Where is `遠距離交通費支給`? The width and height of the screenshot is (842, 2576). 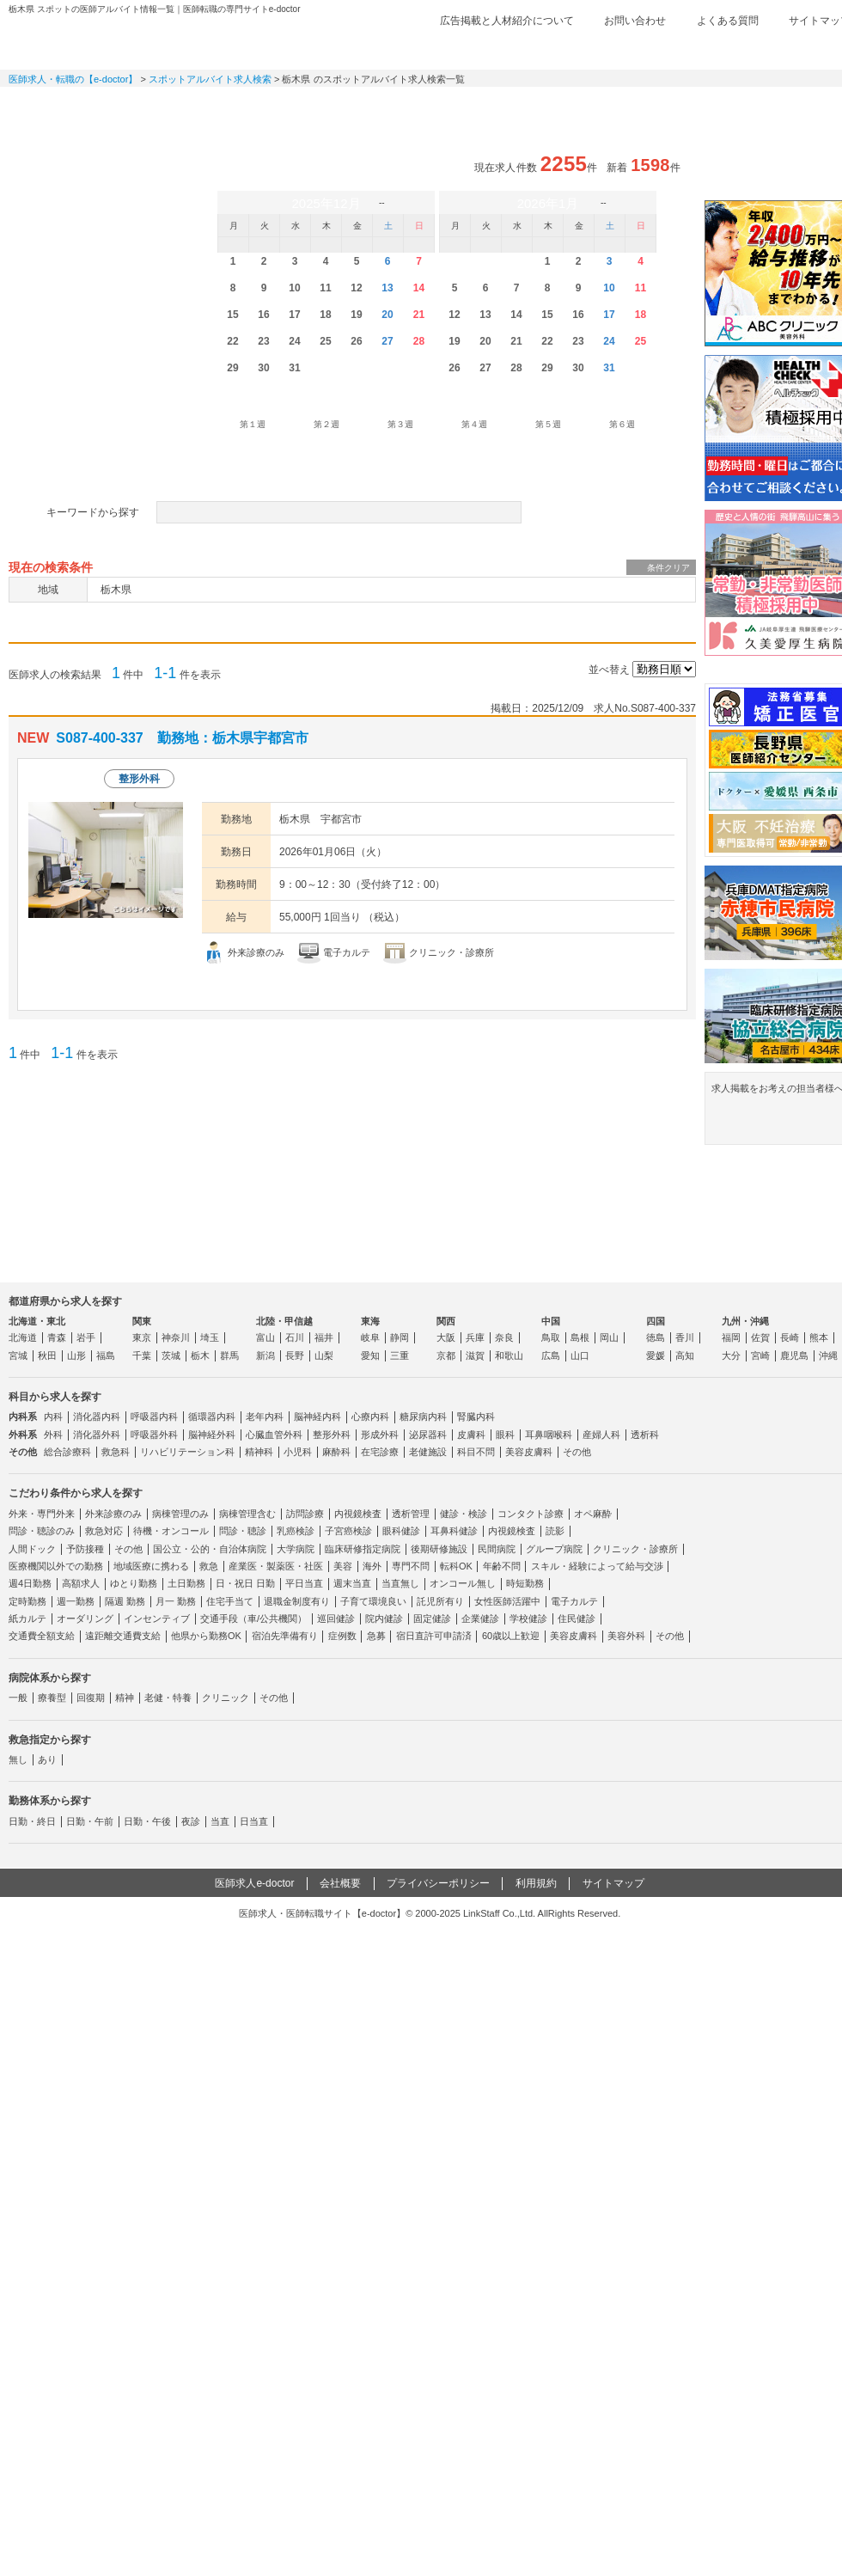 遠距離交通費支給 is located at coordinates (123, 1636).